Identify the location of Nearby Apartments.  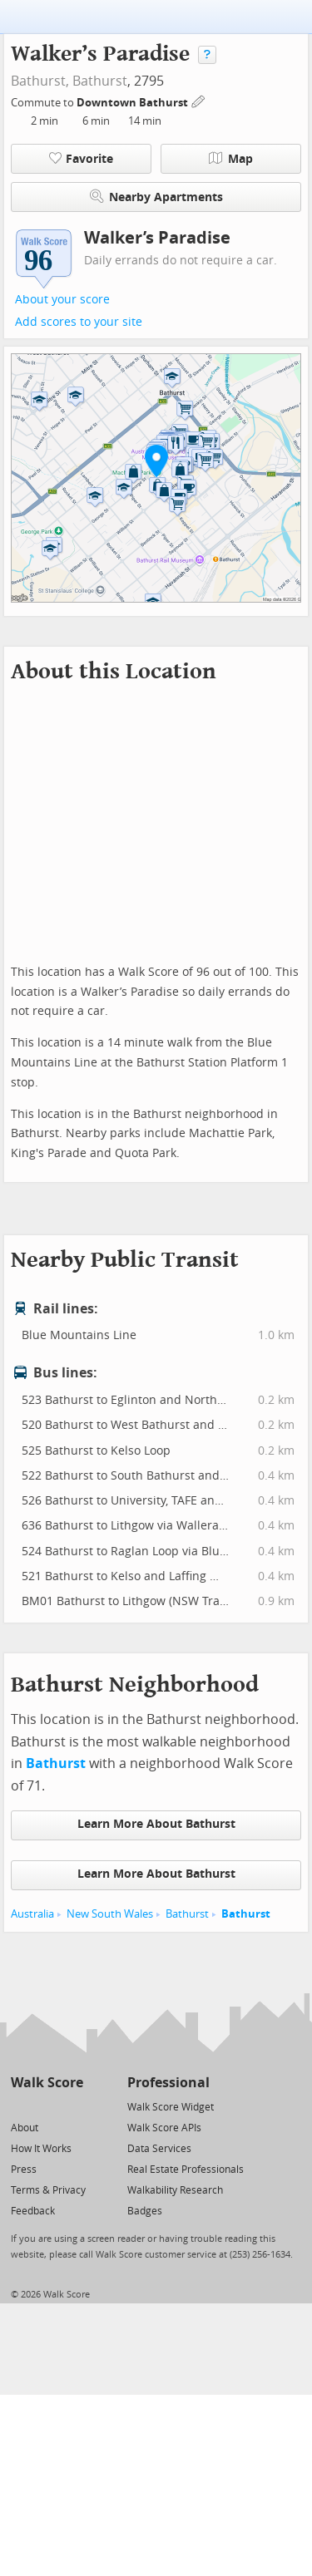
(156, 196).